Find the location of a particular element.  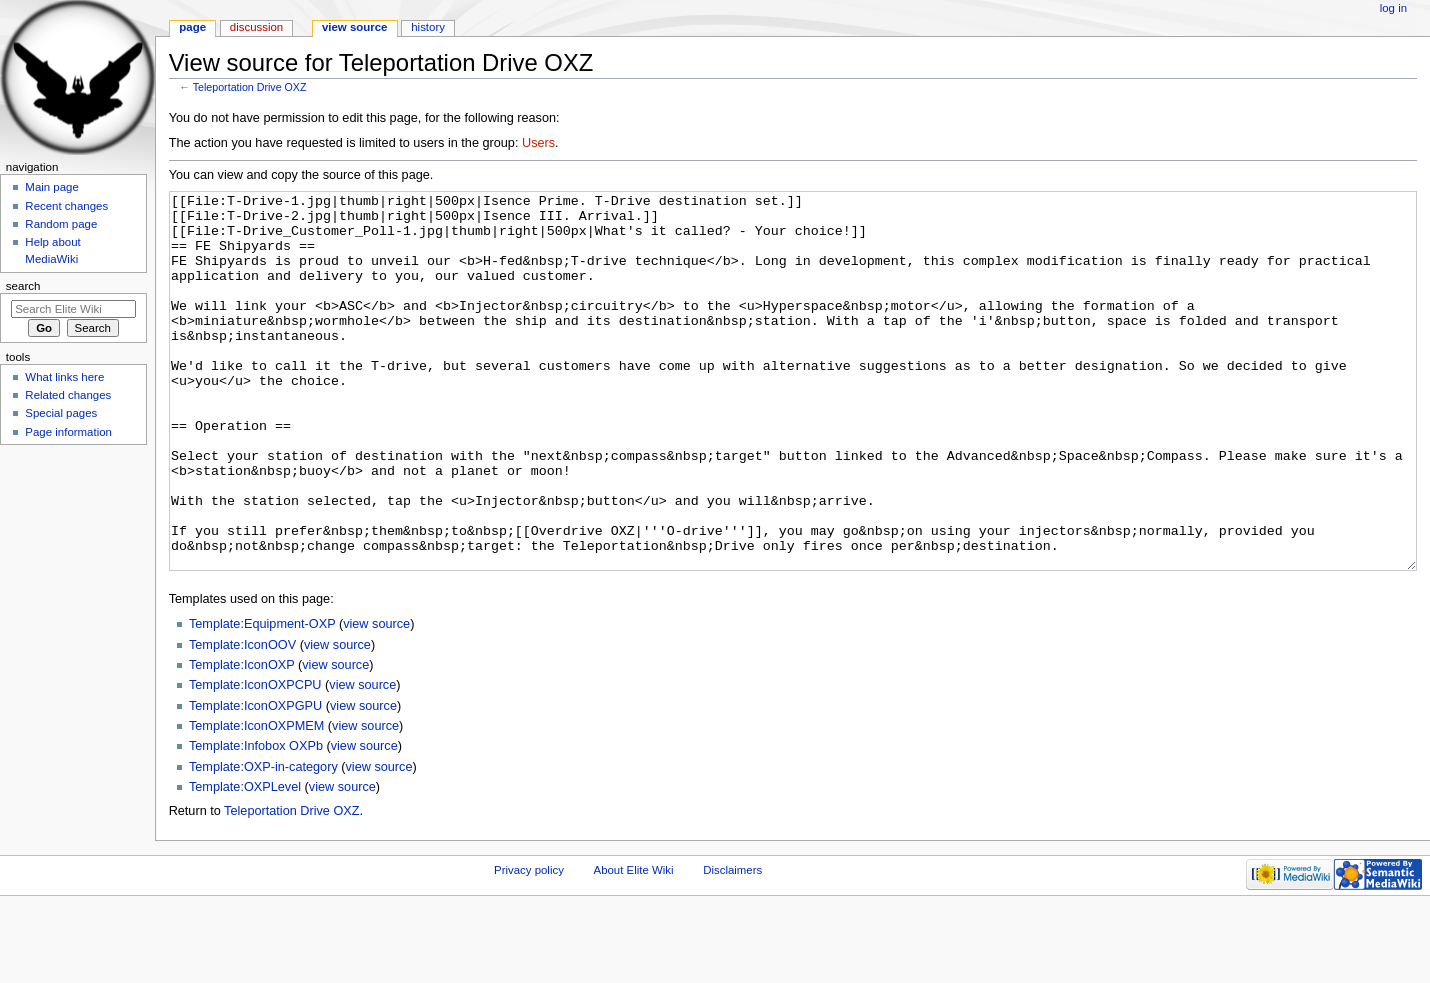

Users is located at coordinates (538, 143).